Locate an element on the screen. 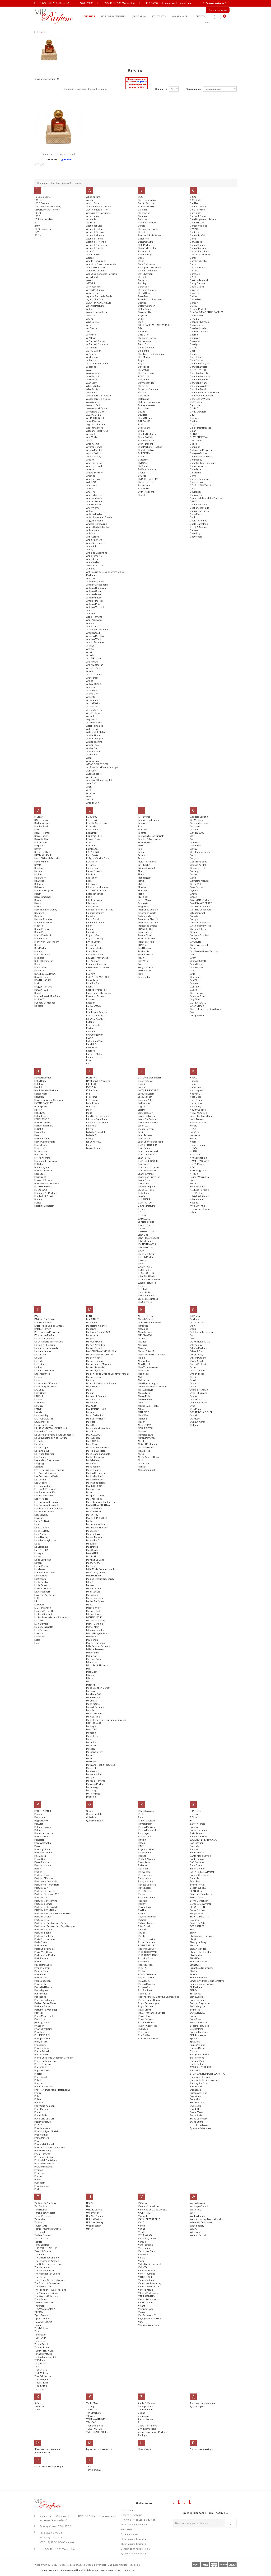 This screenshot has height=2576, width=271. Gas is located at coordinates (192, 1012).